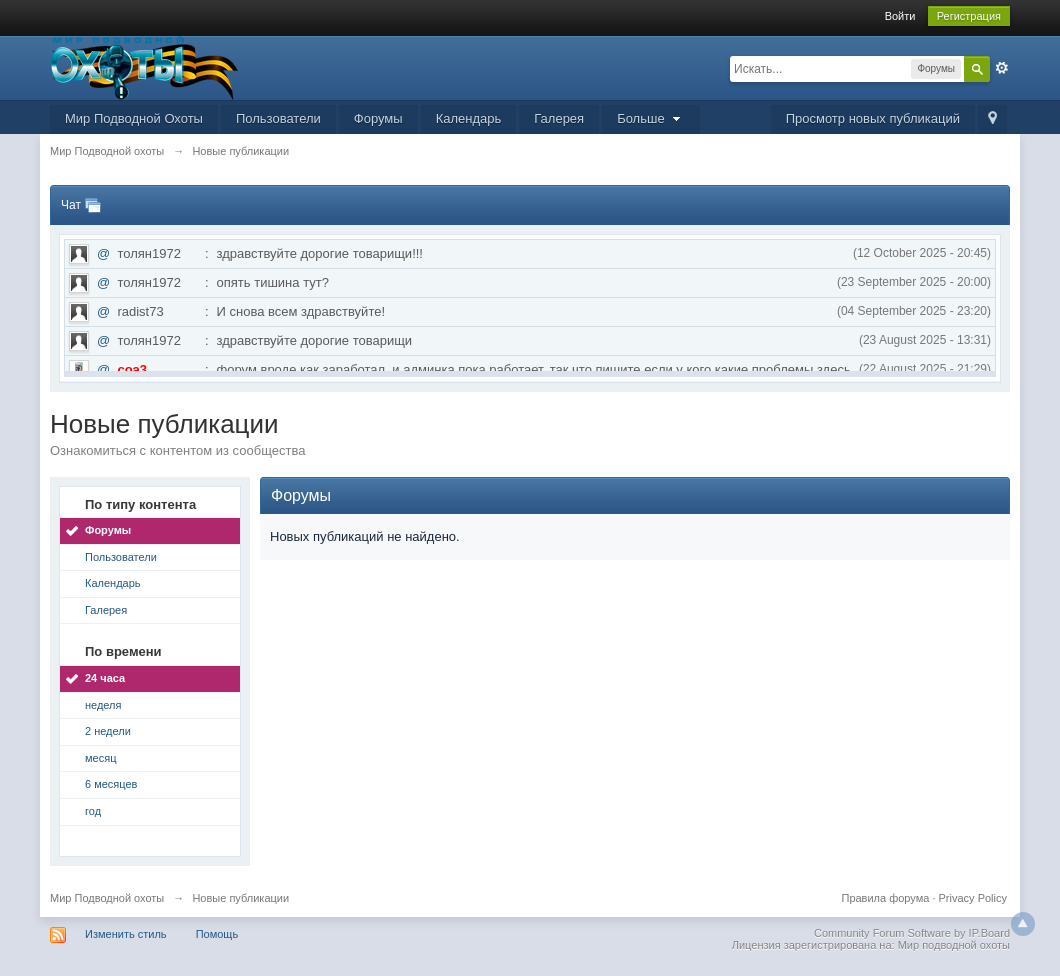  Describe the element at coordinates (559, 118) in the screenshot. I see `Галерея` at that location.